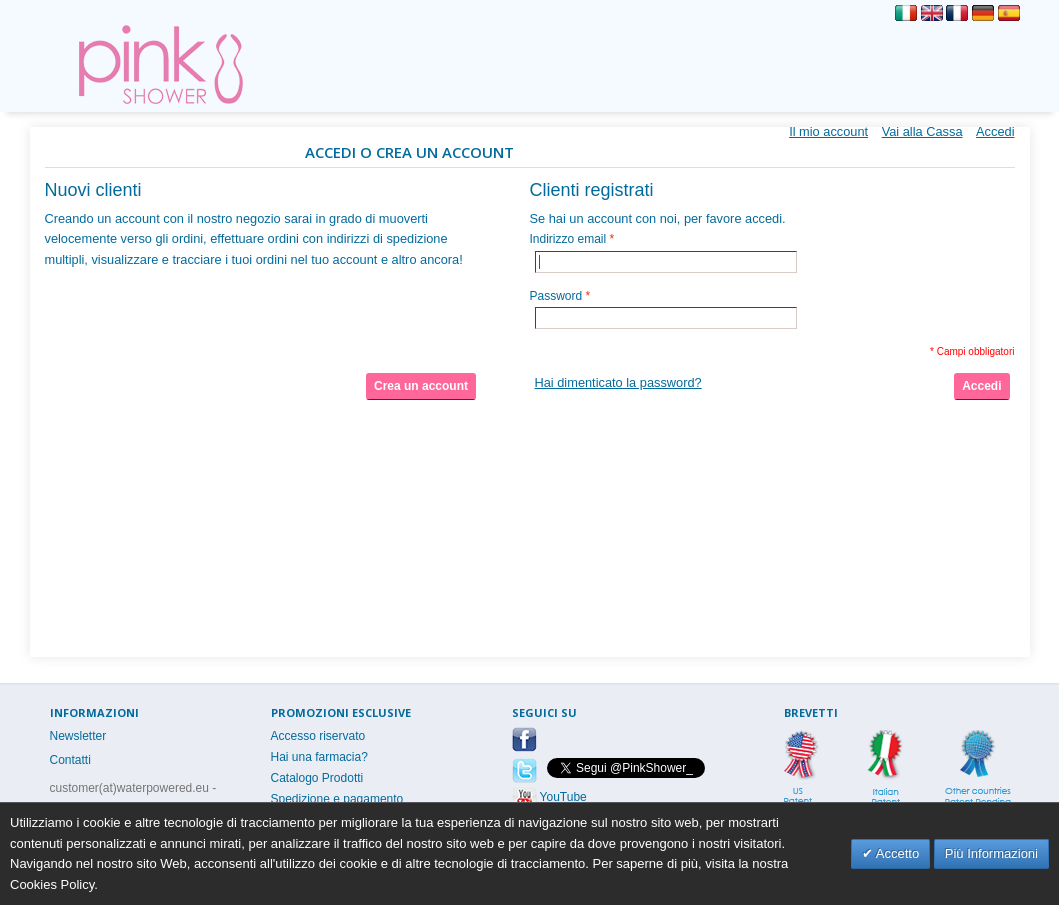 This screenshot has width=1059, height=905. What do you see at coordinates (556, 296) in the screenshot?
I see `Password` at bounding box center [556, 296].